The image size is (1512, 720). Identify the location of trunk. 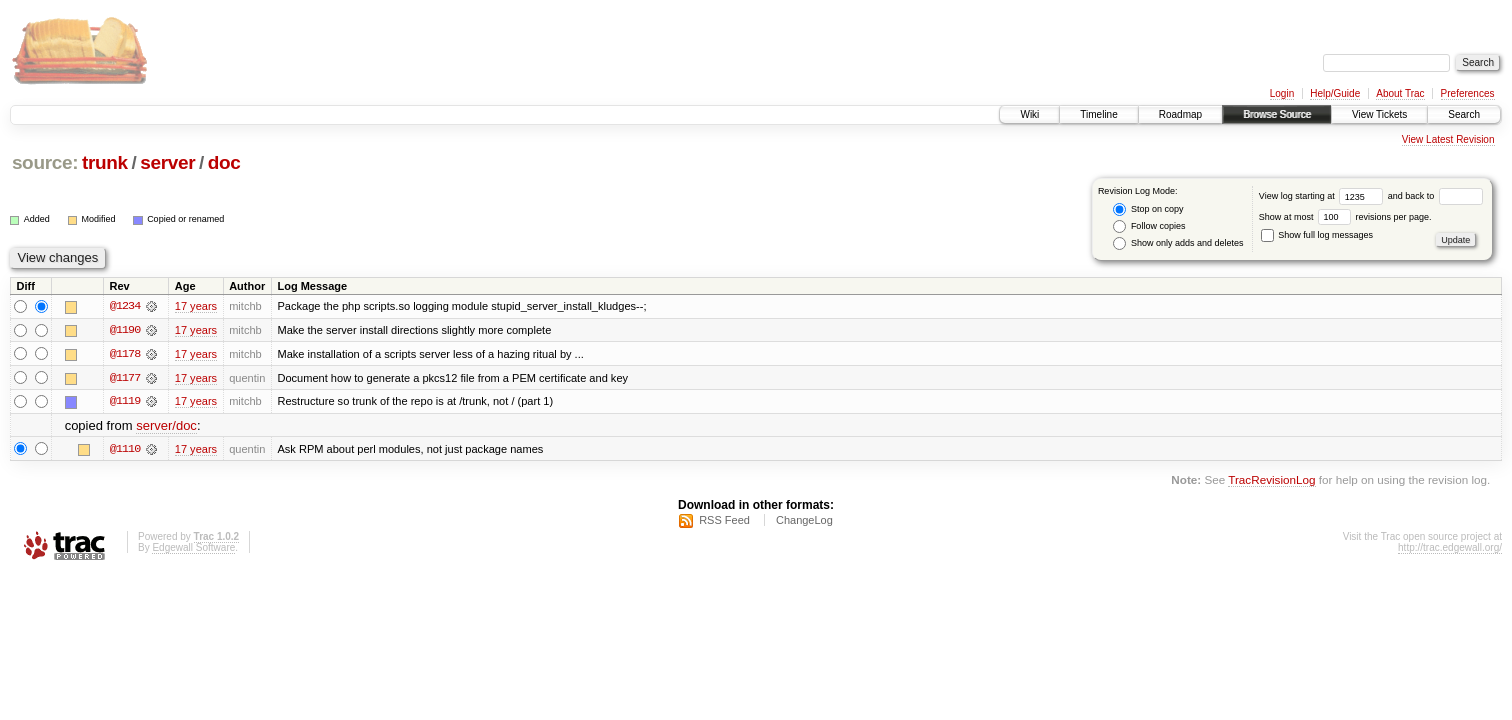
(105, 162).